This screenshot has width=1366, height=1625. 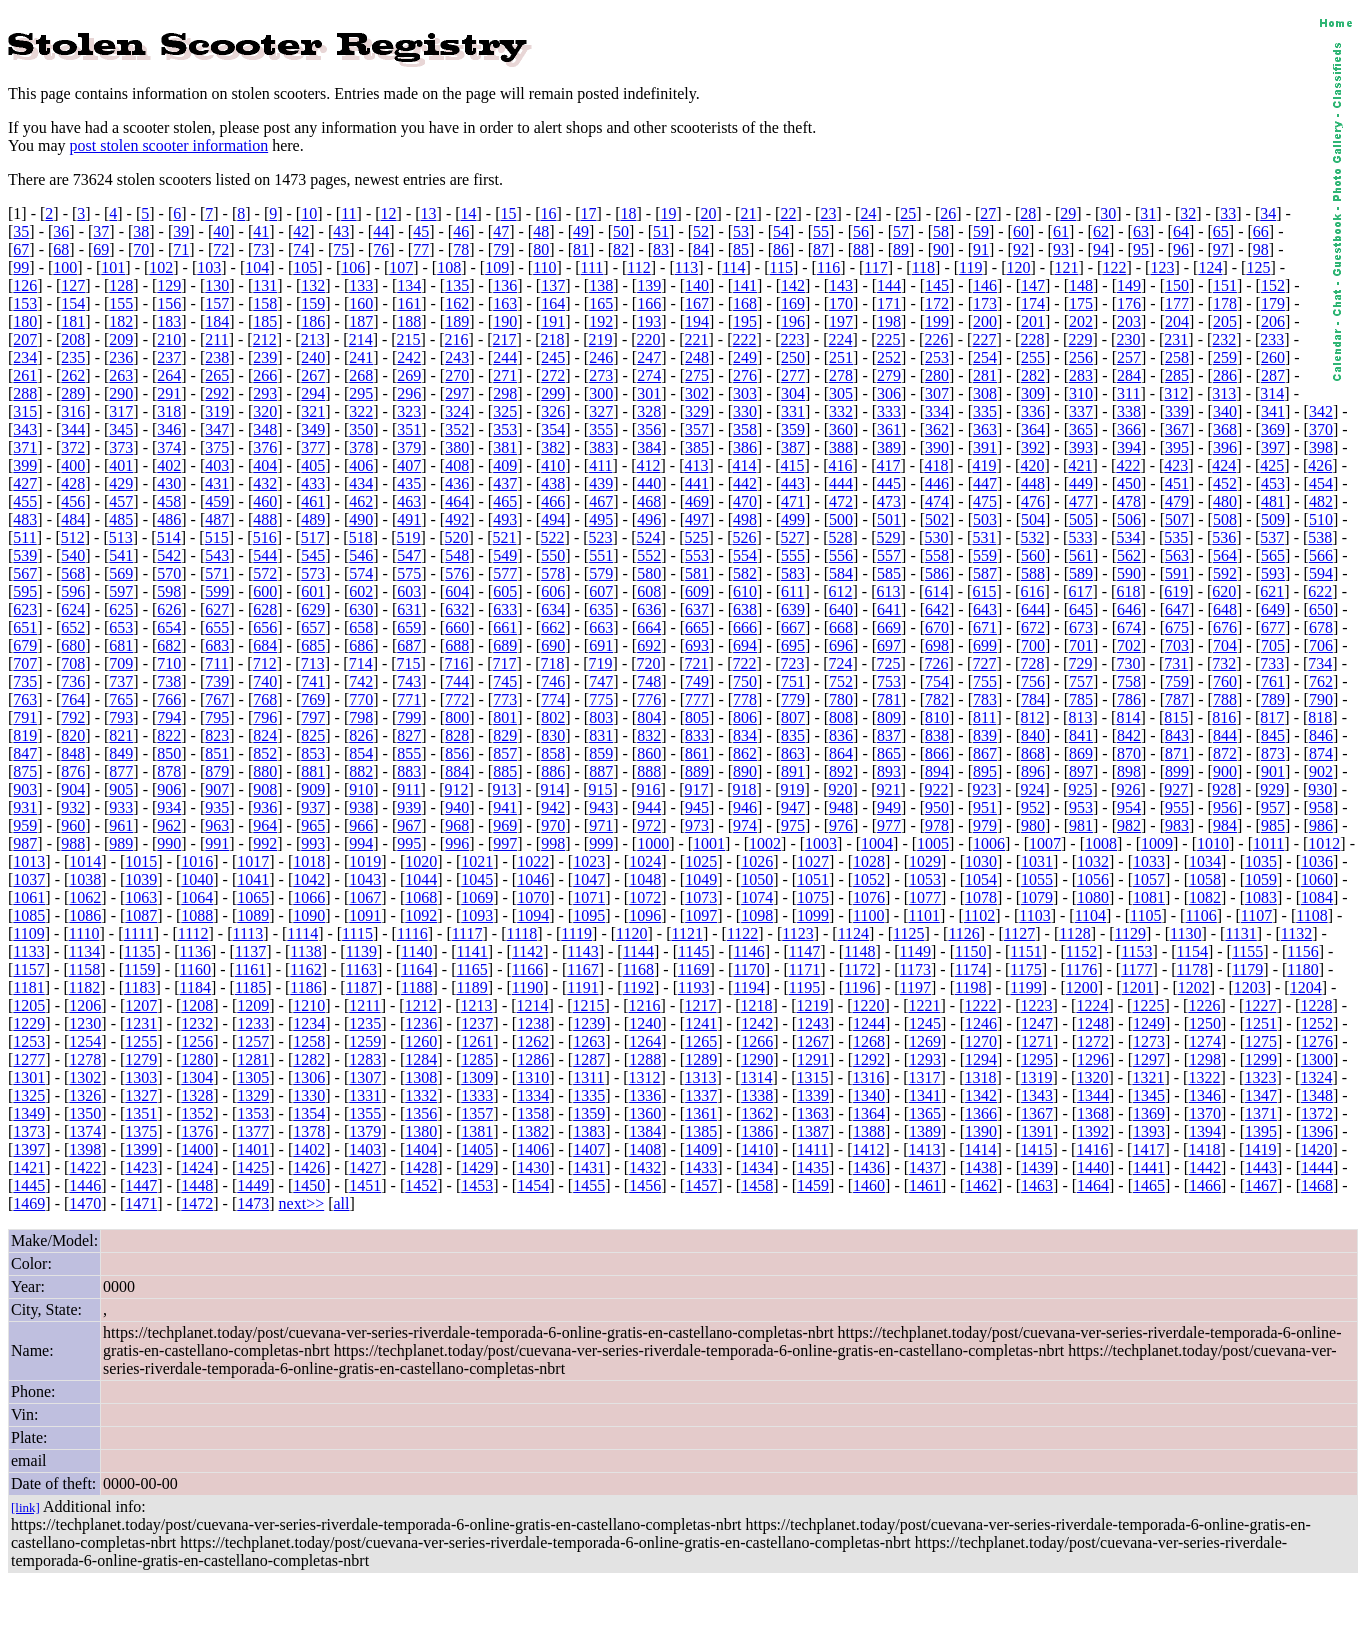 What do you see at coordinates (1037, 1059) in the screenshot?
I see `1295` at bounding box center [1037, 1059].